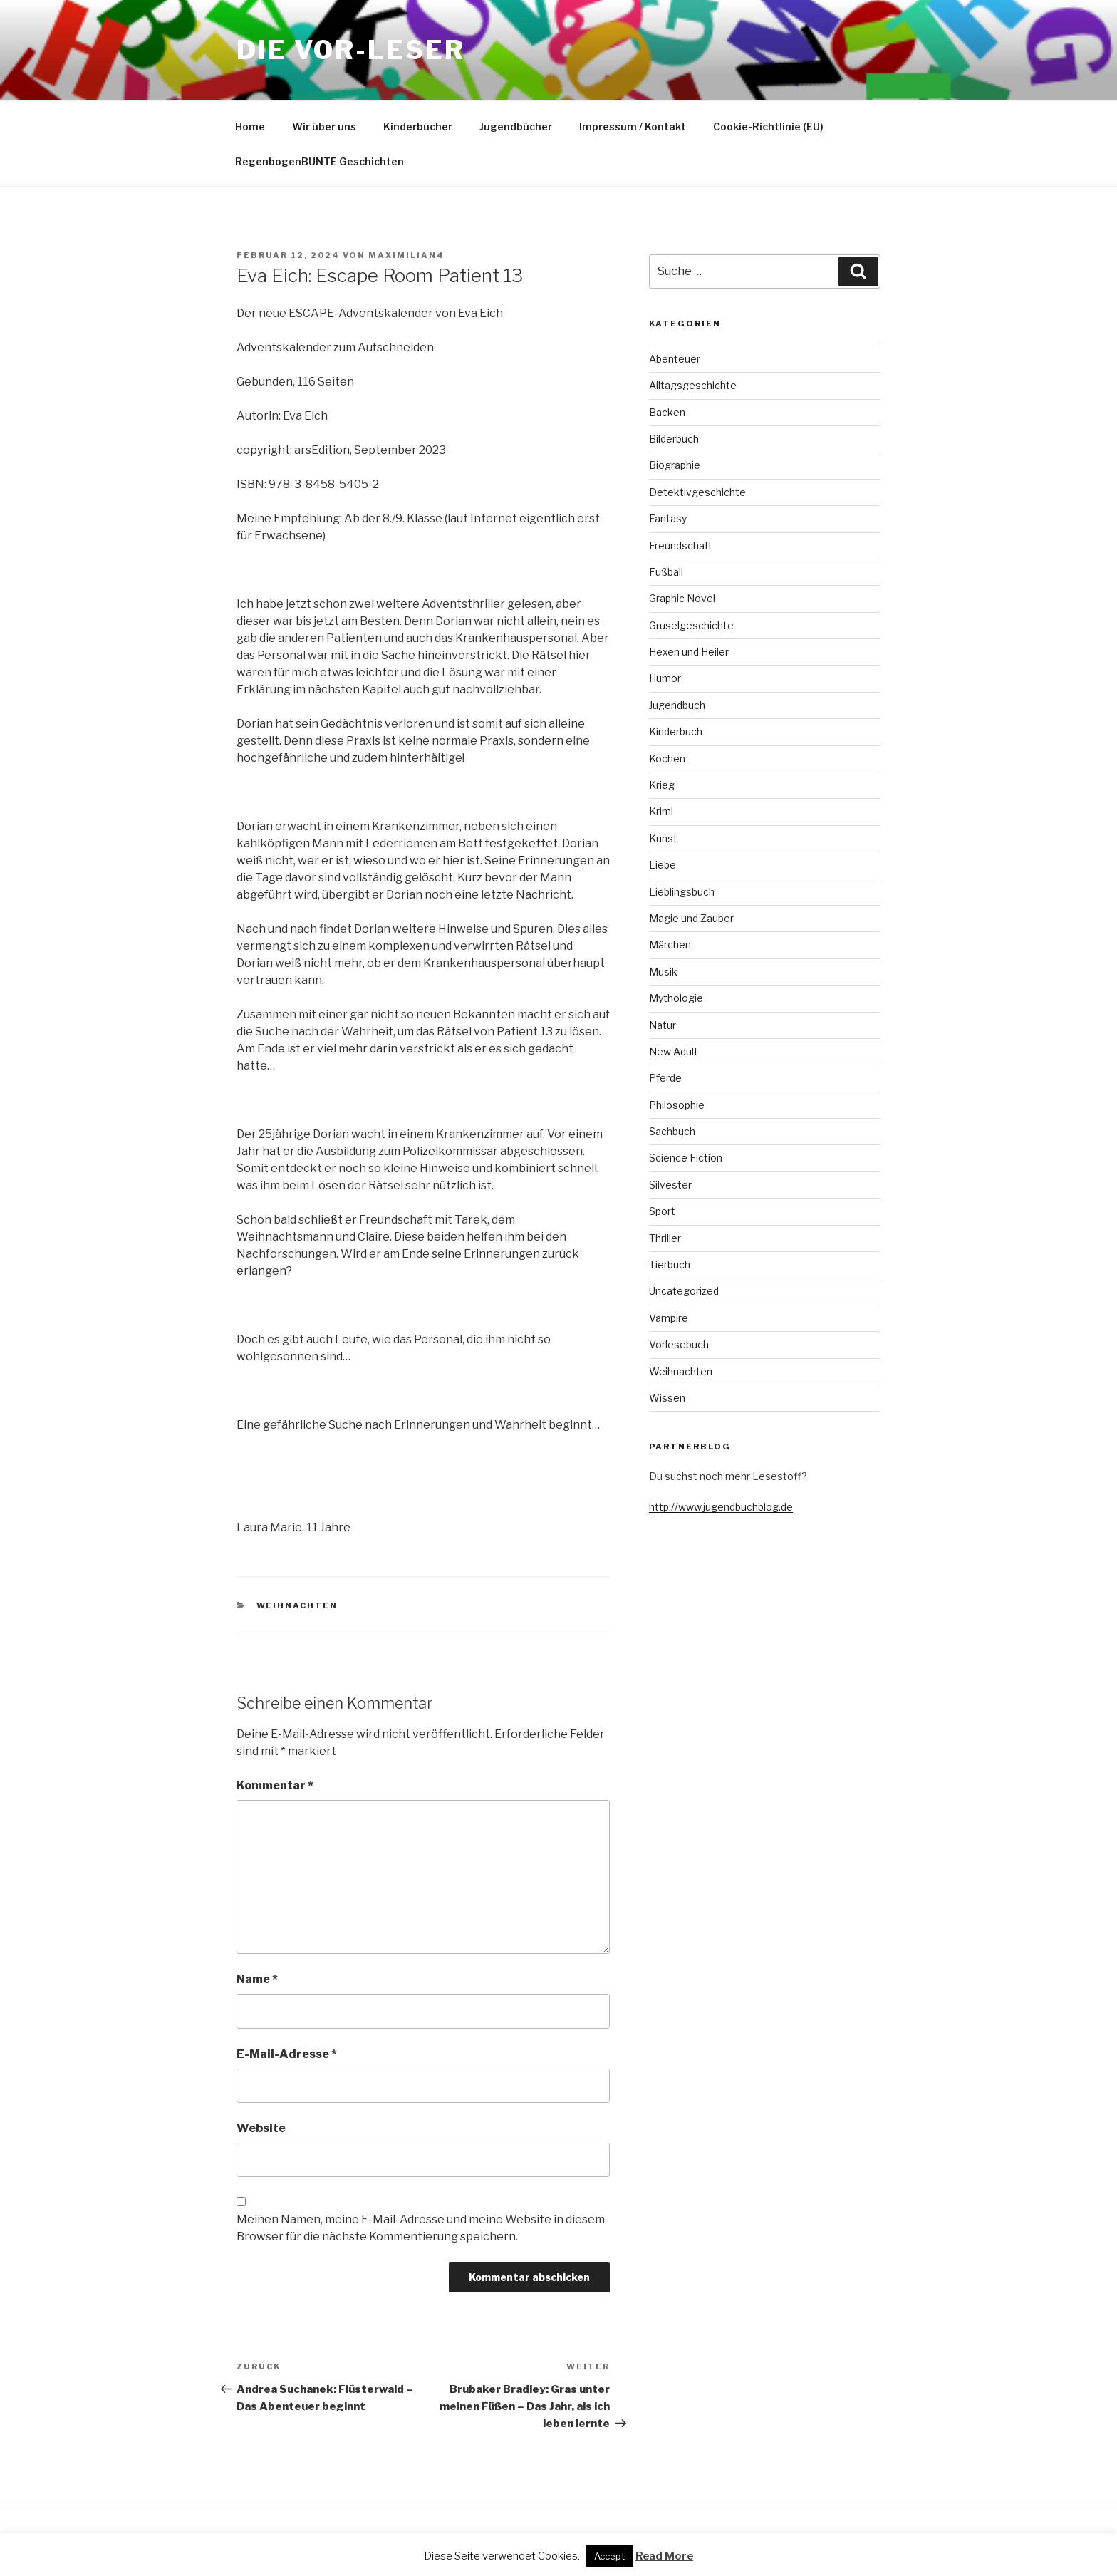 This screenshot has width=1117, height=2576. Describe the element at coordinates (673, 1051) in the screenshot. I see `New Adult` at that location.